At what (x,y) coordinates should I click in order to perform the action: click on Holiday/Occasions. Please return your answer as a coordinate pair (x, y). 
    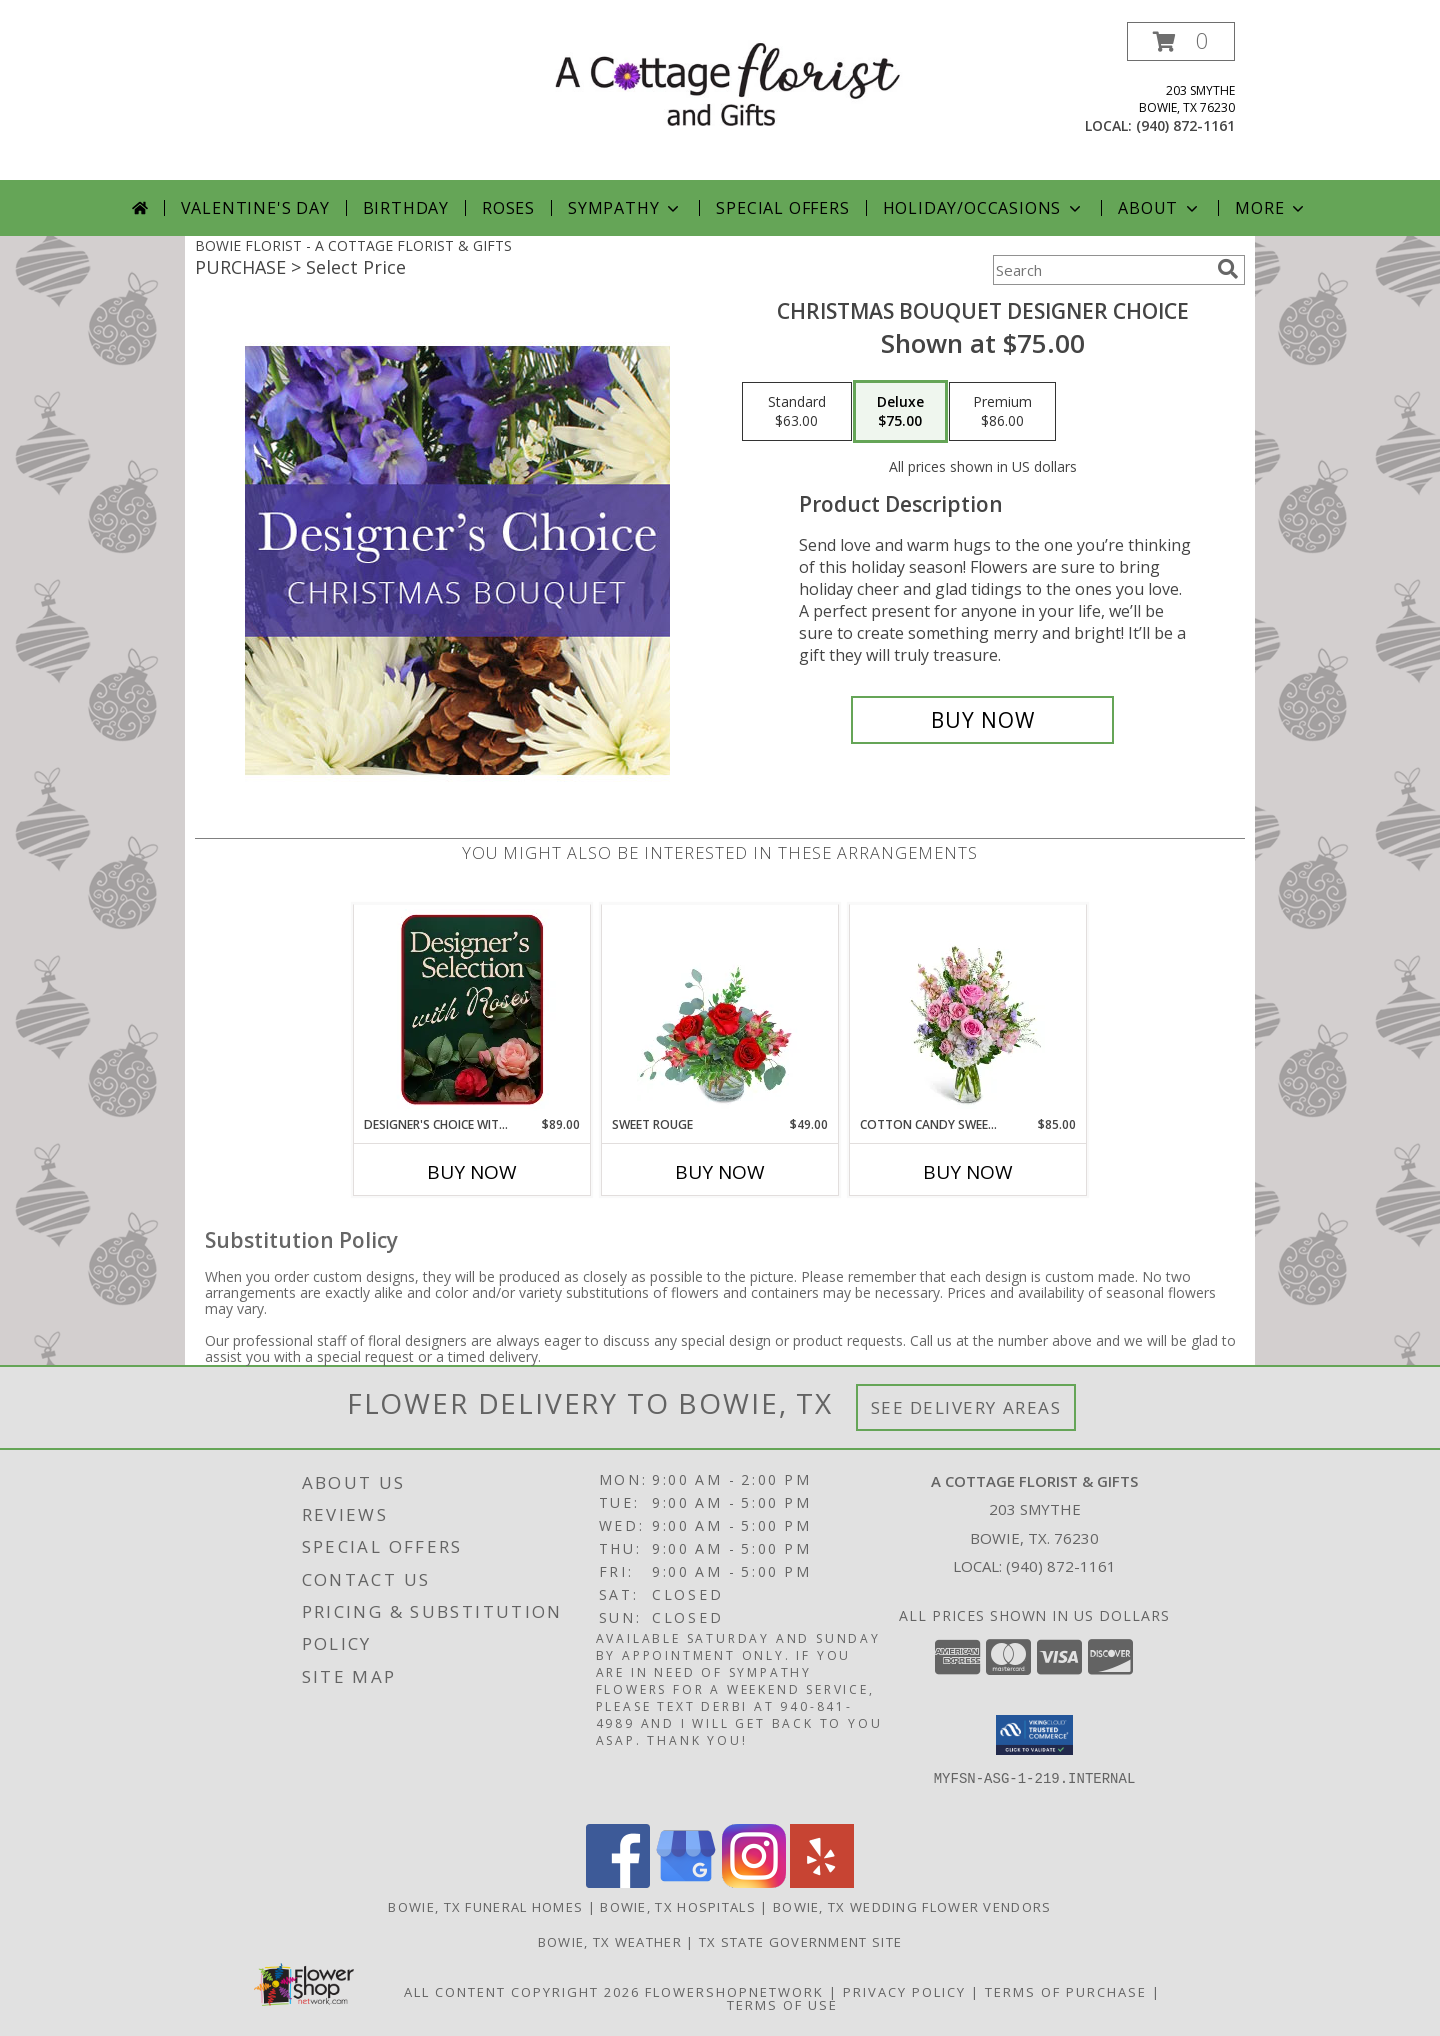
    Looking at the image, I should click on (984, 208).